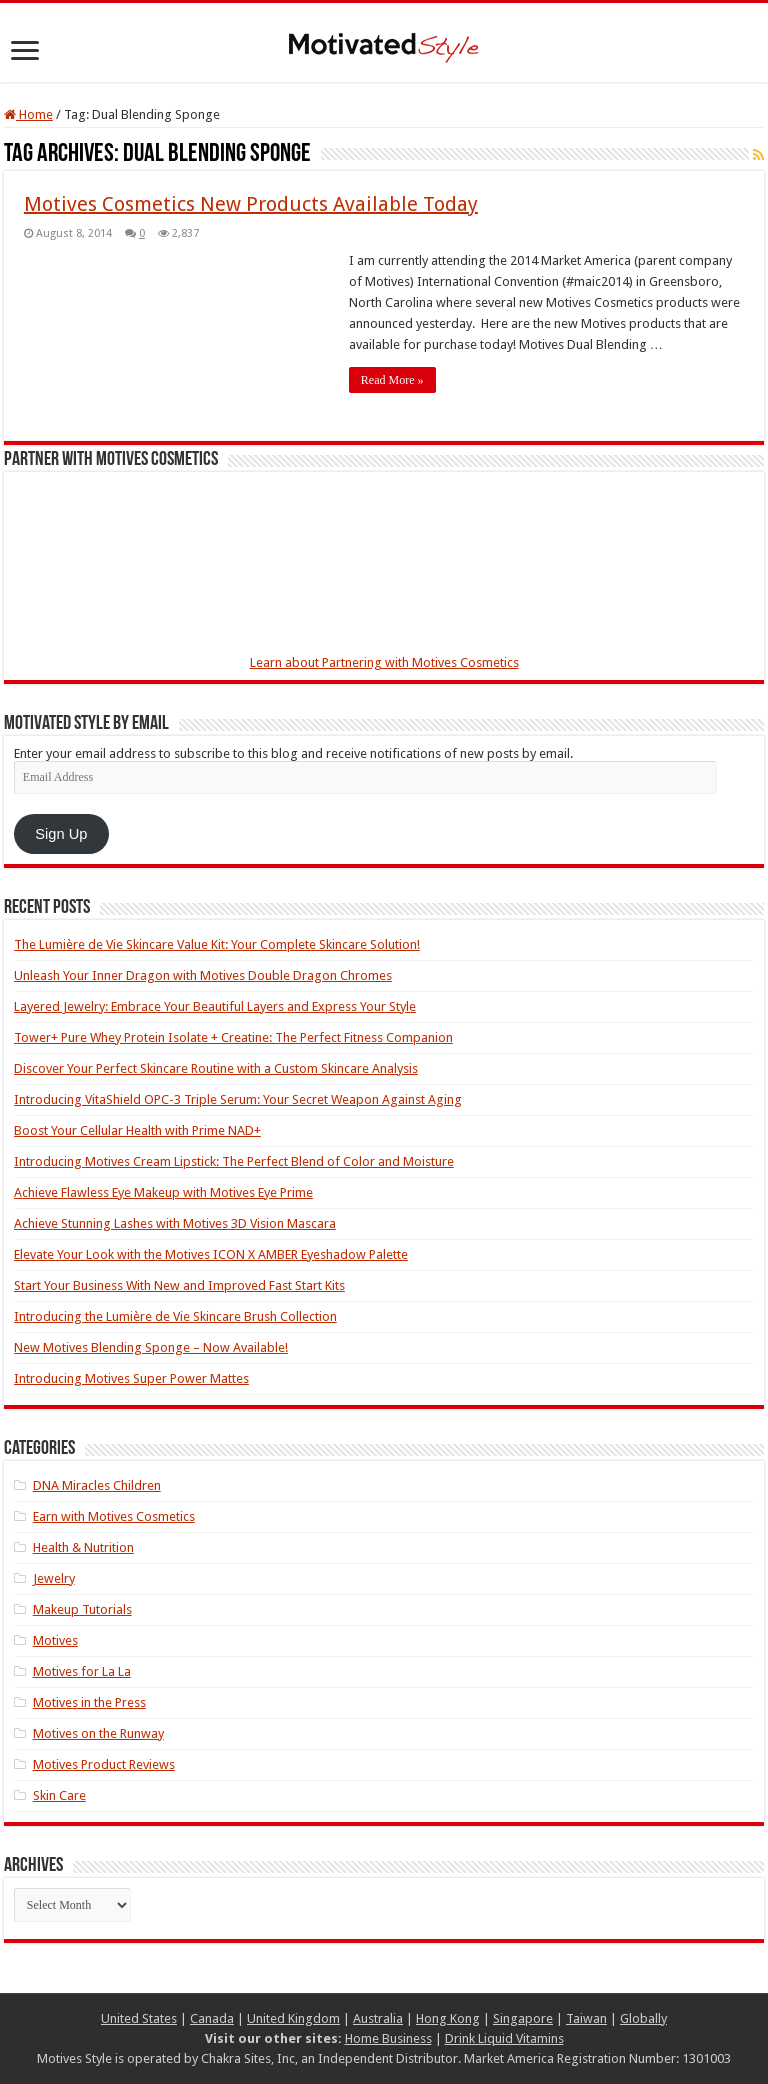 The width and height of the screenshot is (768, 2084). I want to click on Canada, so click(212, 2018).